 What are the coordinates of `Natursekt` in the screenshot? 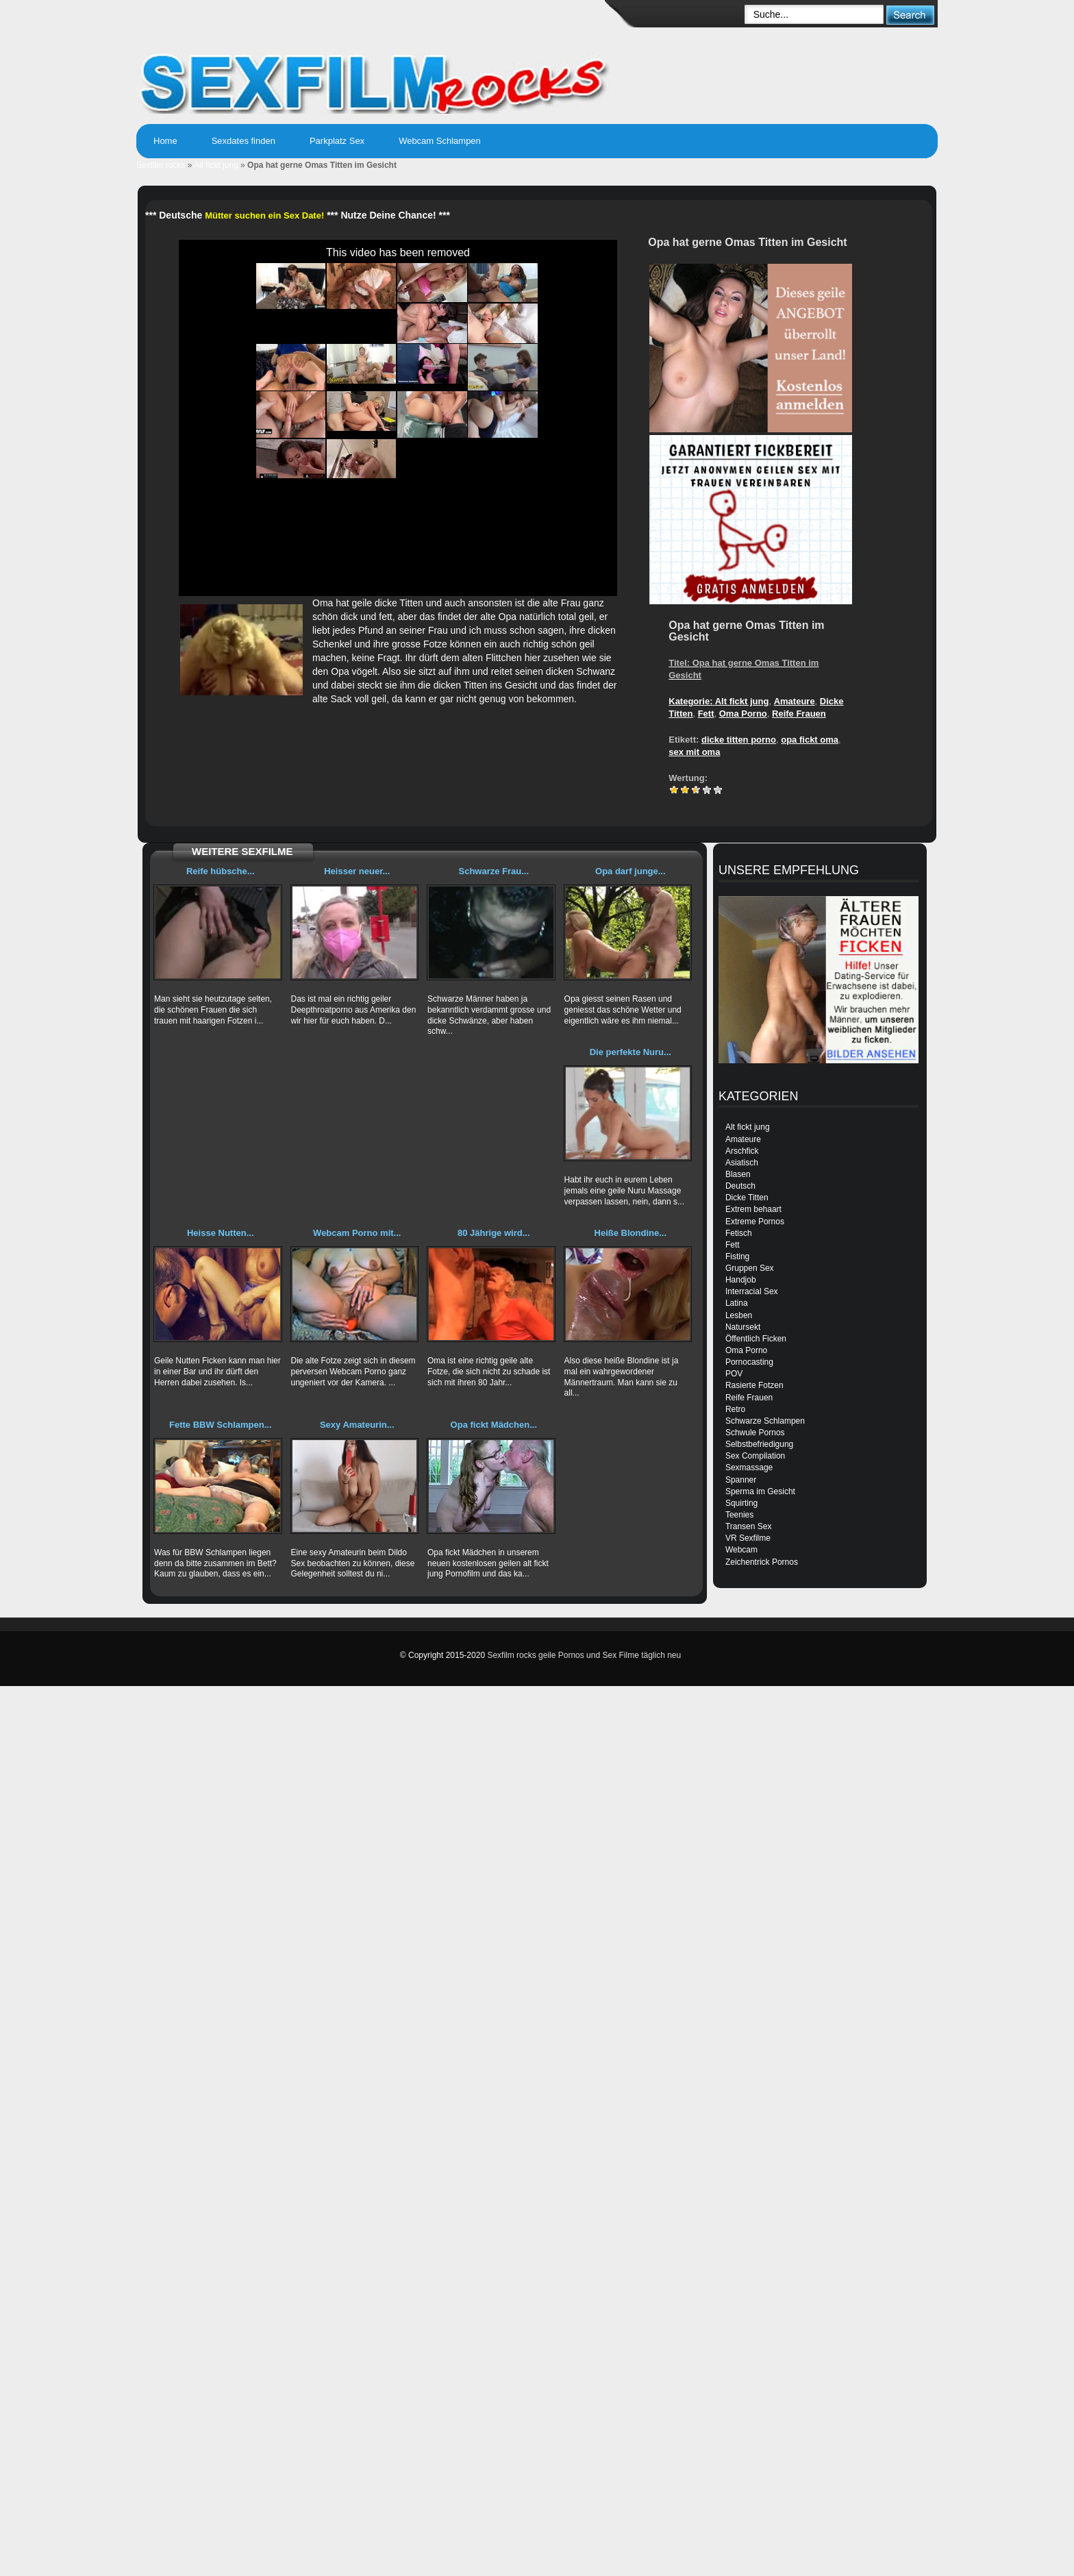 It's located at (742, 1327).